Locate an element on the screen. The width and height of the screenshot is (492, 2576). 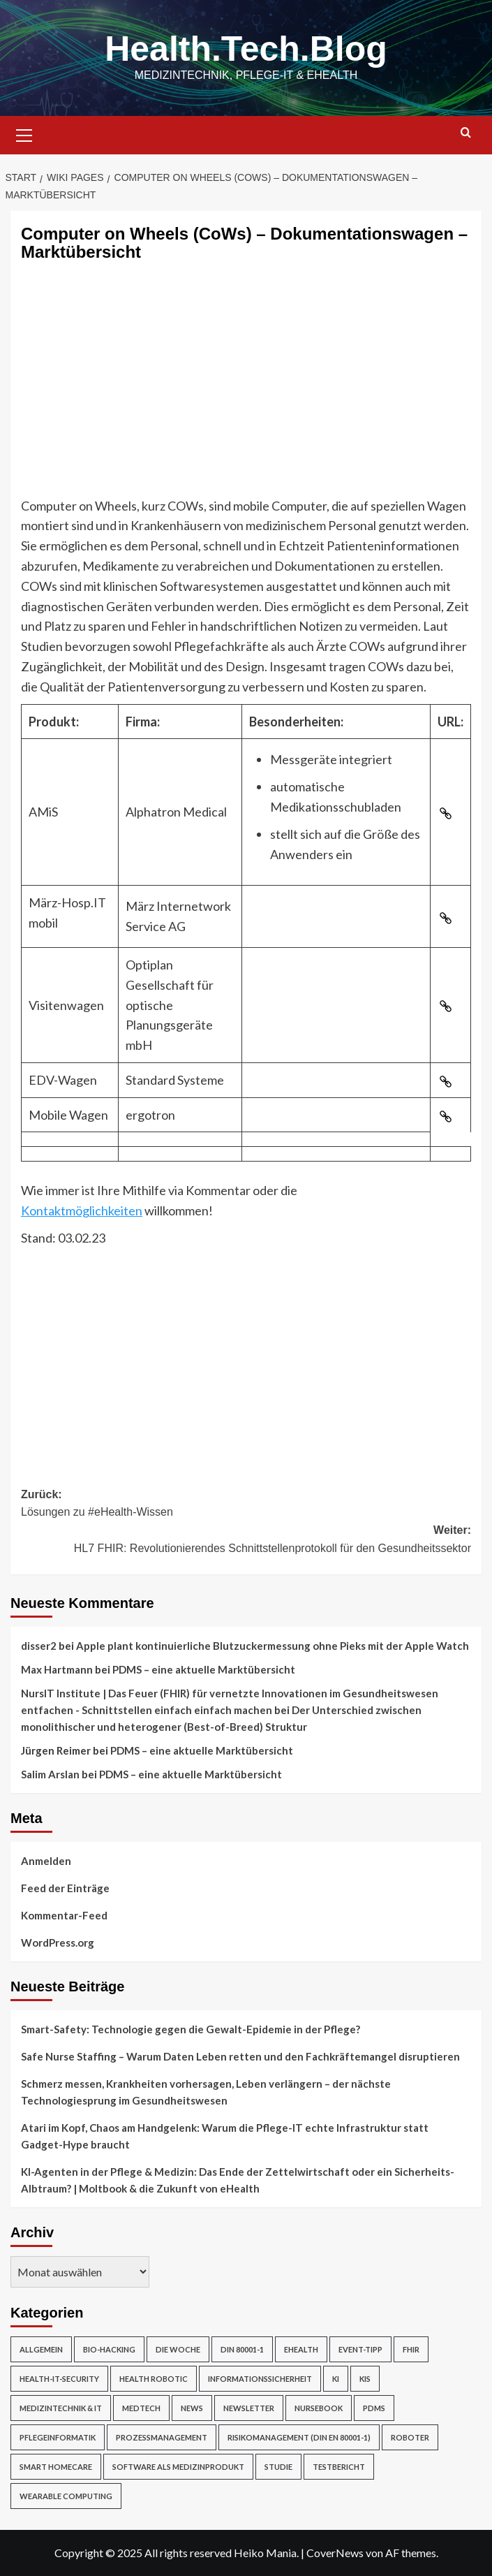
Allgemein [Allgemein (49 Einträge)] is located at coordinates (41, 2349).